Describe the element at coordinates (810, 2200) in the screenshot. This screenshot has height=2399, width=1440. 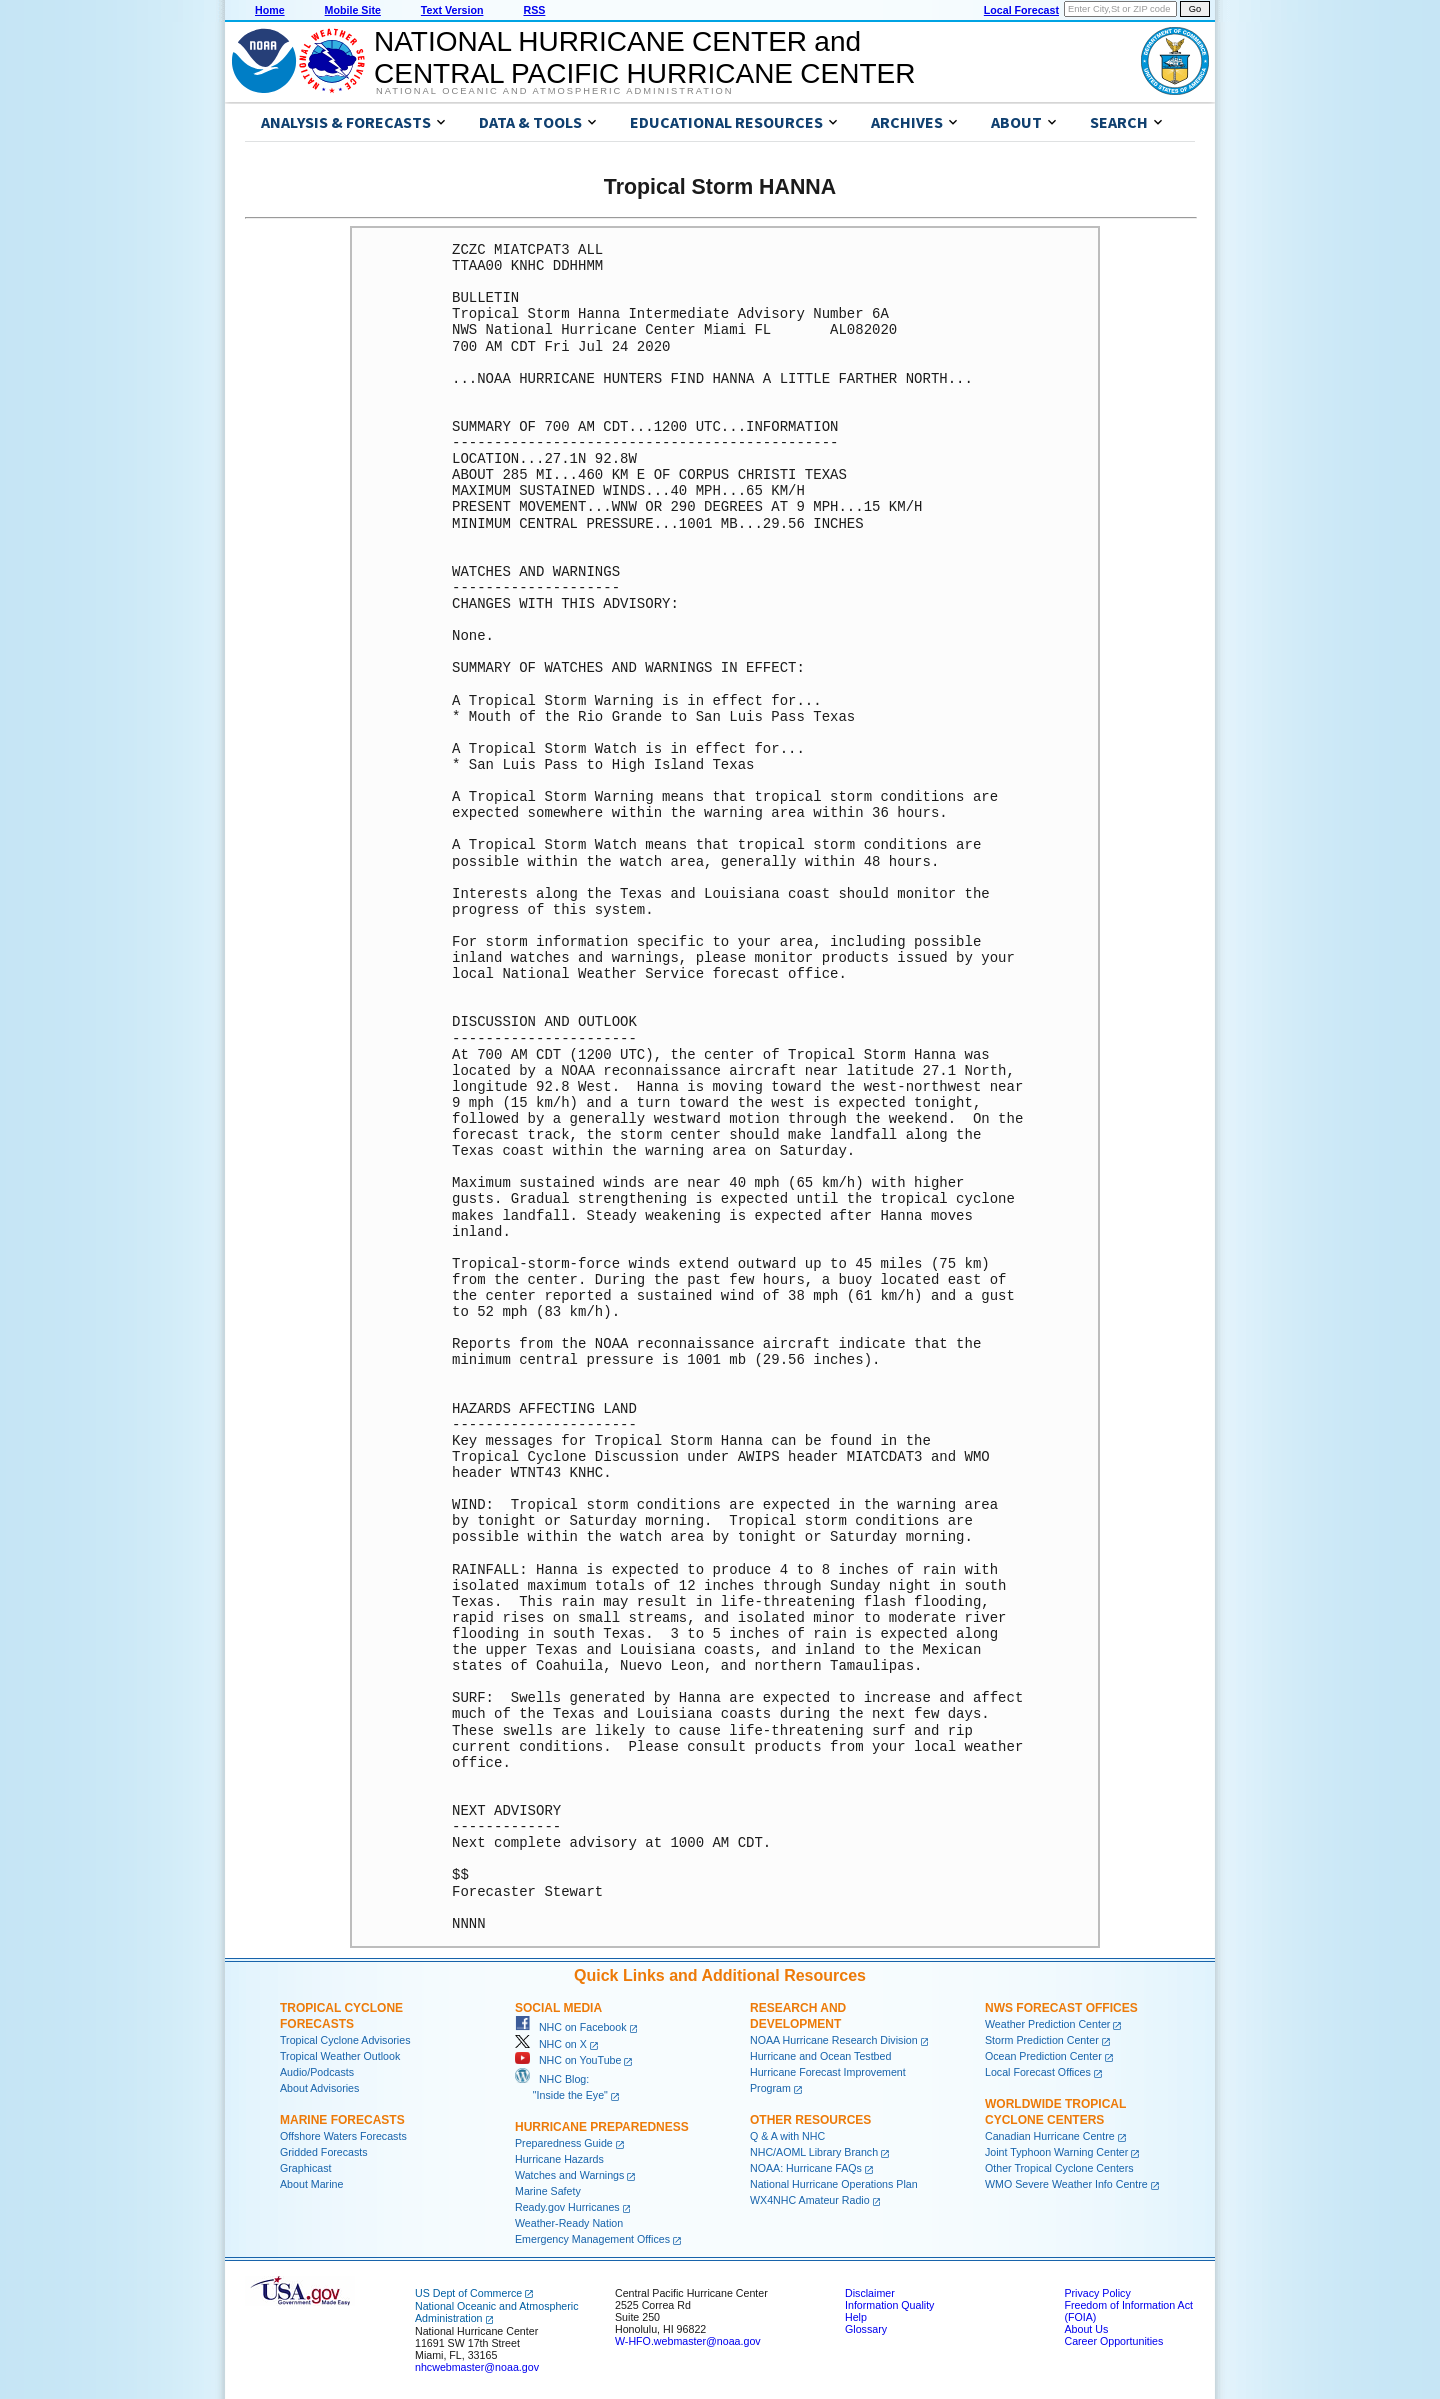
I see `WX4NHC Amateur Radio` at that location.